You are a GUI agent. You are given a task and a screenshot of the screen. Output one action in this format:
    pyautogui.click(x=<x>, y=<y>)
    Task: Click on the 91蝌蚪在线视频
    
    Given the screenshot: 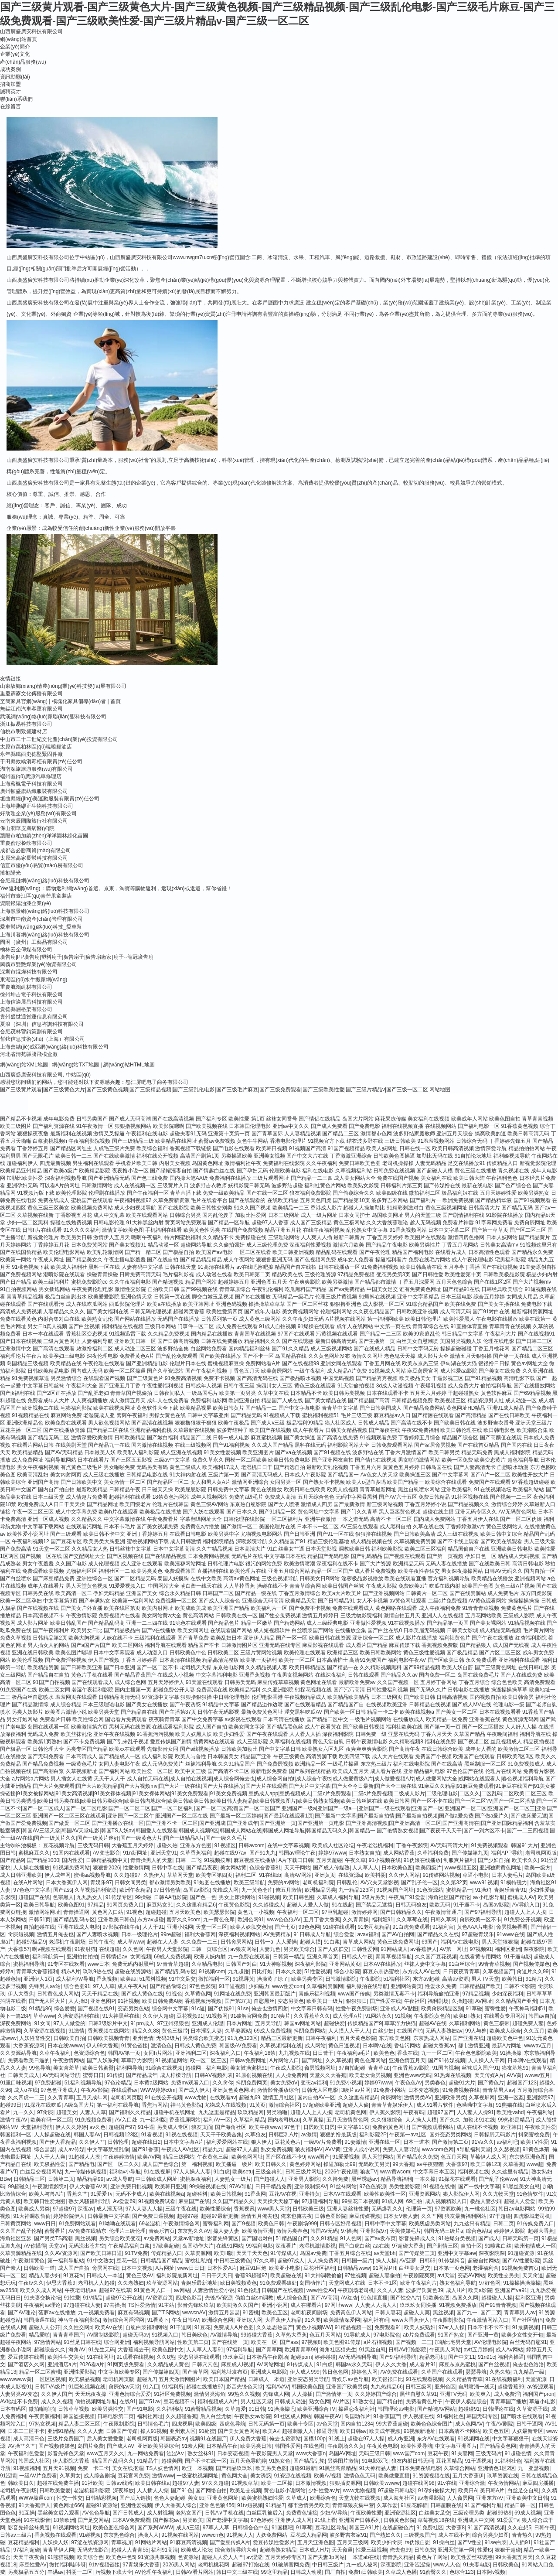 What is the action you would take?
    pyautogui.click(x=377, y=1297)
    